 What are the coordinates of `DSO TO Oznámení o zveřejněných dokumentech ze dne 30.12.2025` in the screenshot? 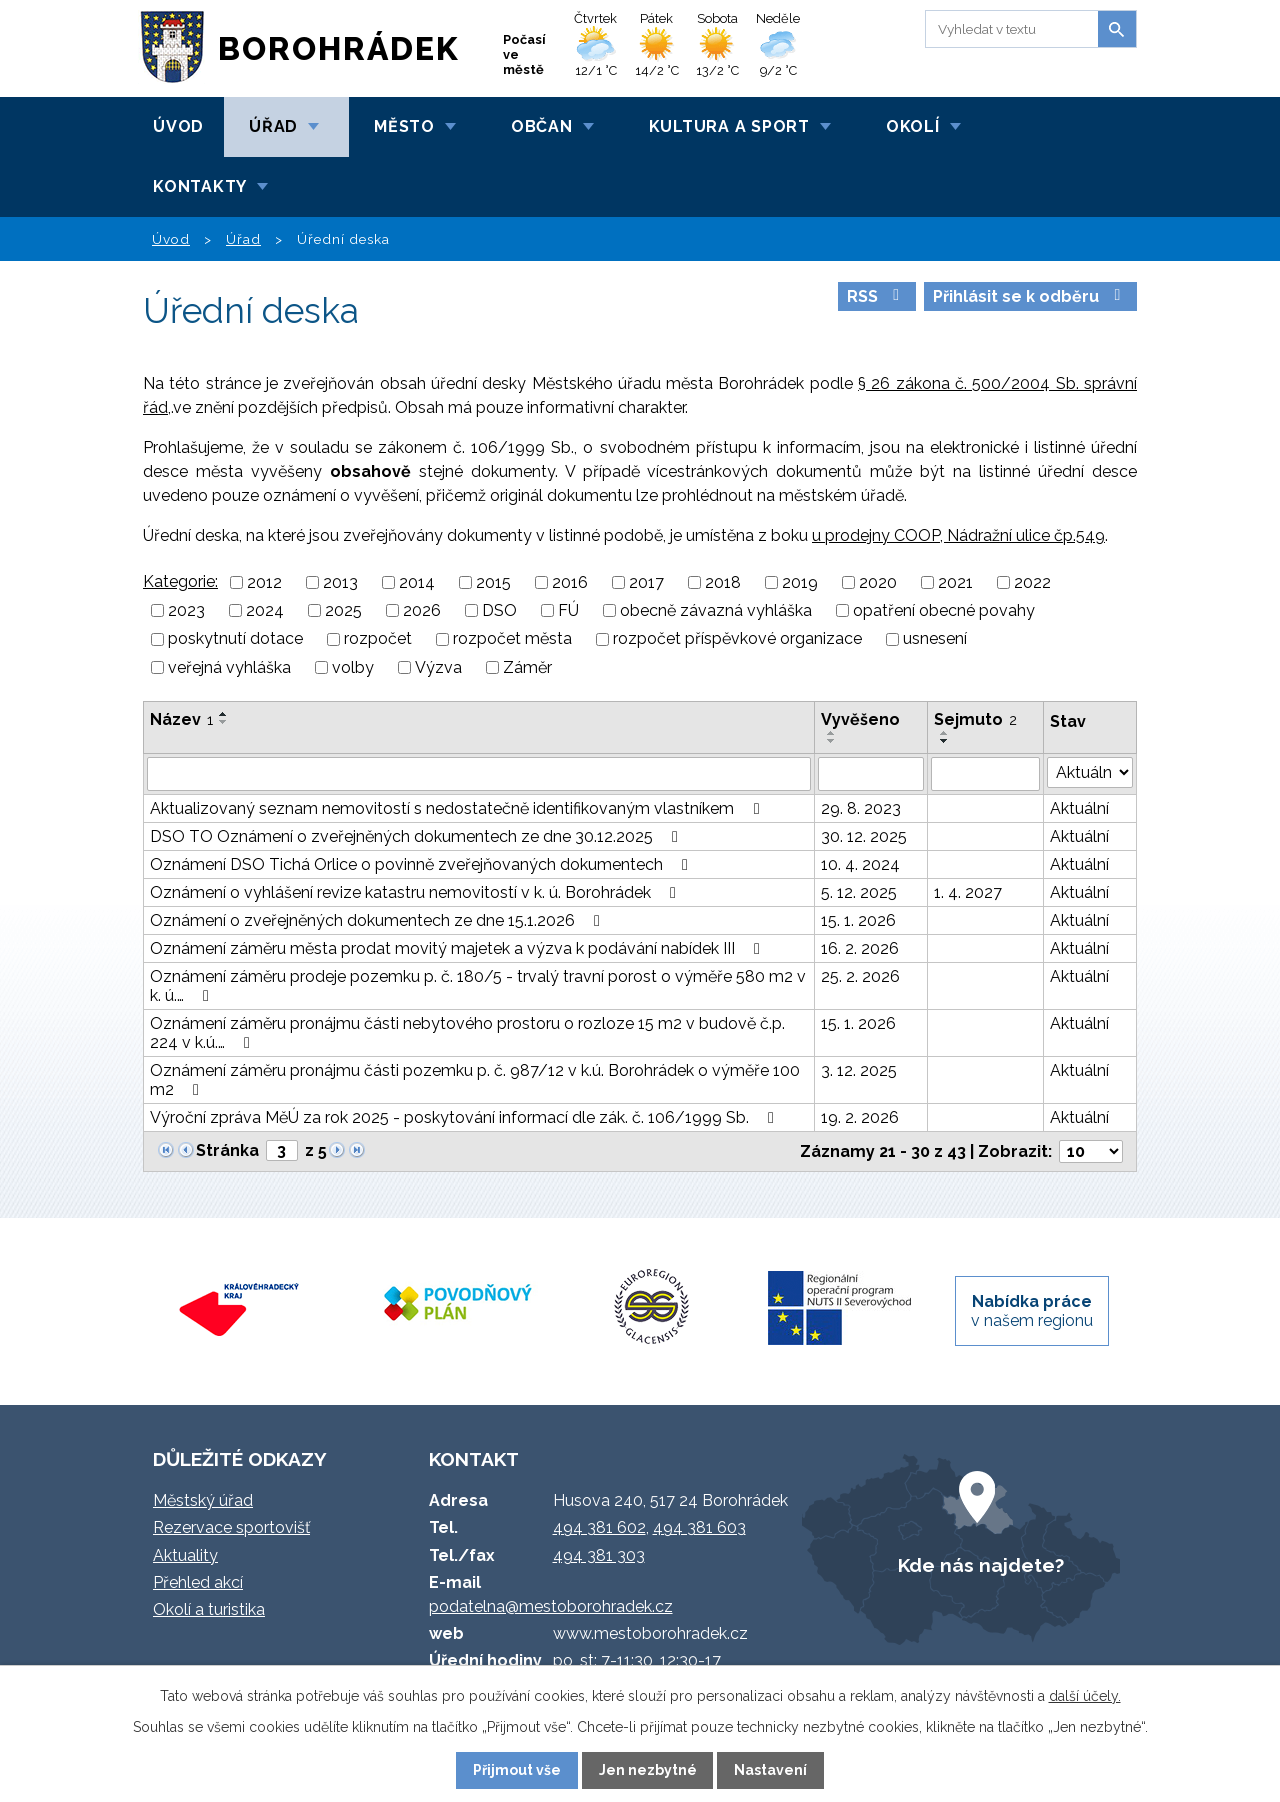 It's located at (417, 836).